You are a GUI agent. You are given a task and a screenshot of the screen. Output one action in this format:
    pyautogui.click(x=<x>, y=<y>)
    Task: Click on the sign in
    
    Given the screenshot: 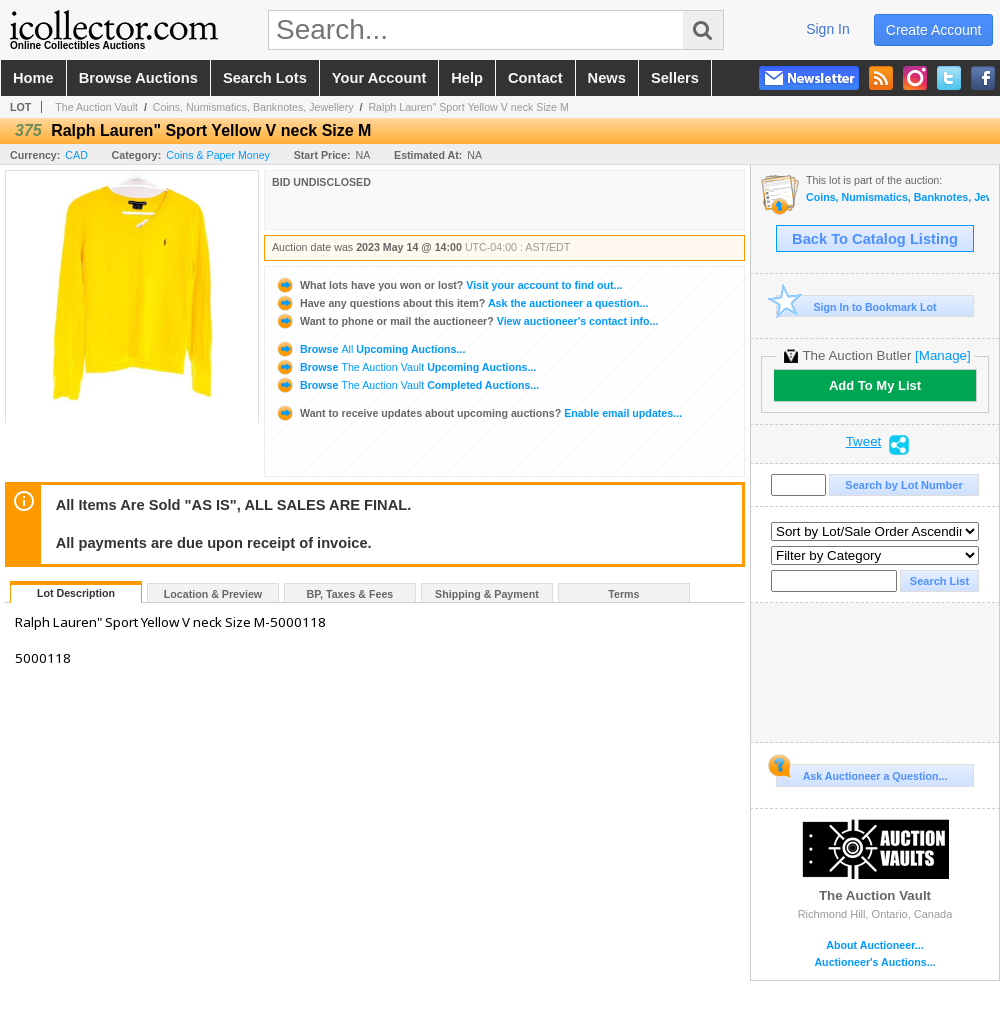 What is the action you would take?
    pyautogui.click(x=828, y=29)
    